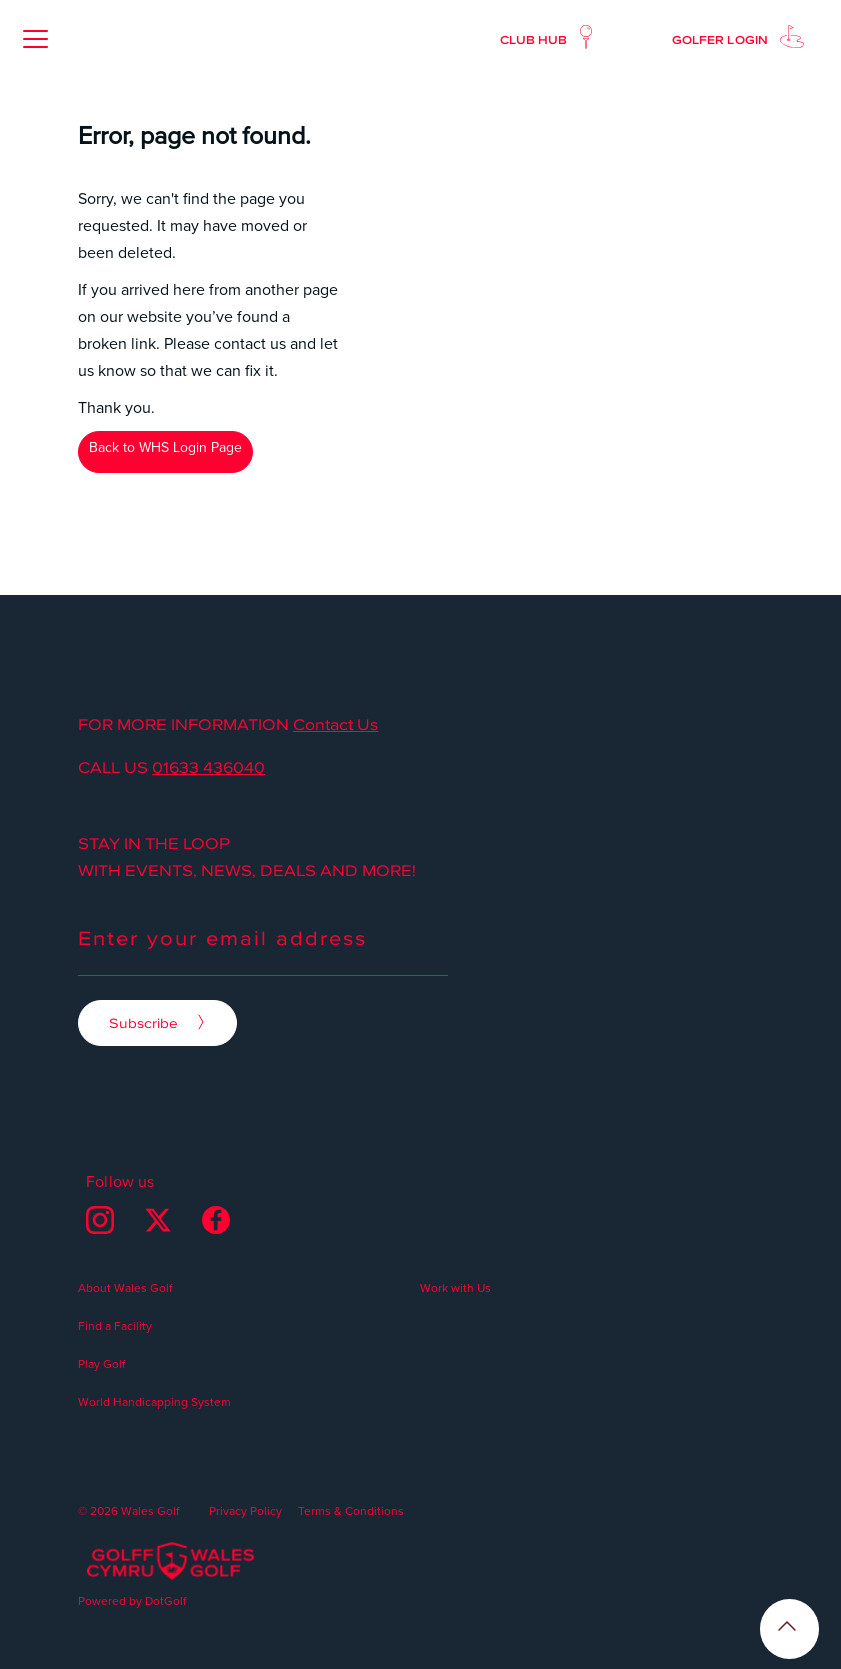  Describe the element at coordinates (115, 1325) in the screenshot. I see `Find a Facility` at that location.